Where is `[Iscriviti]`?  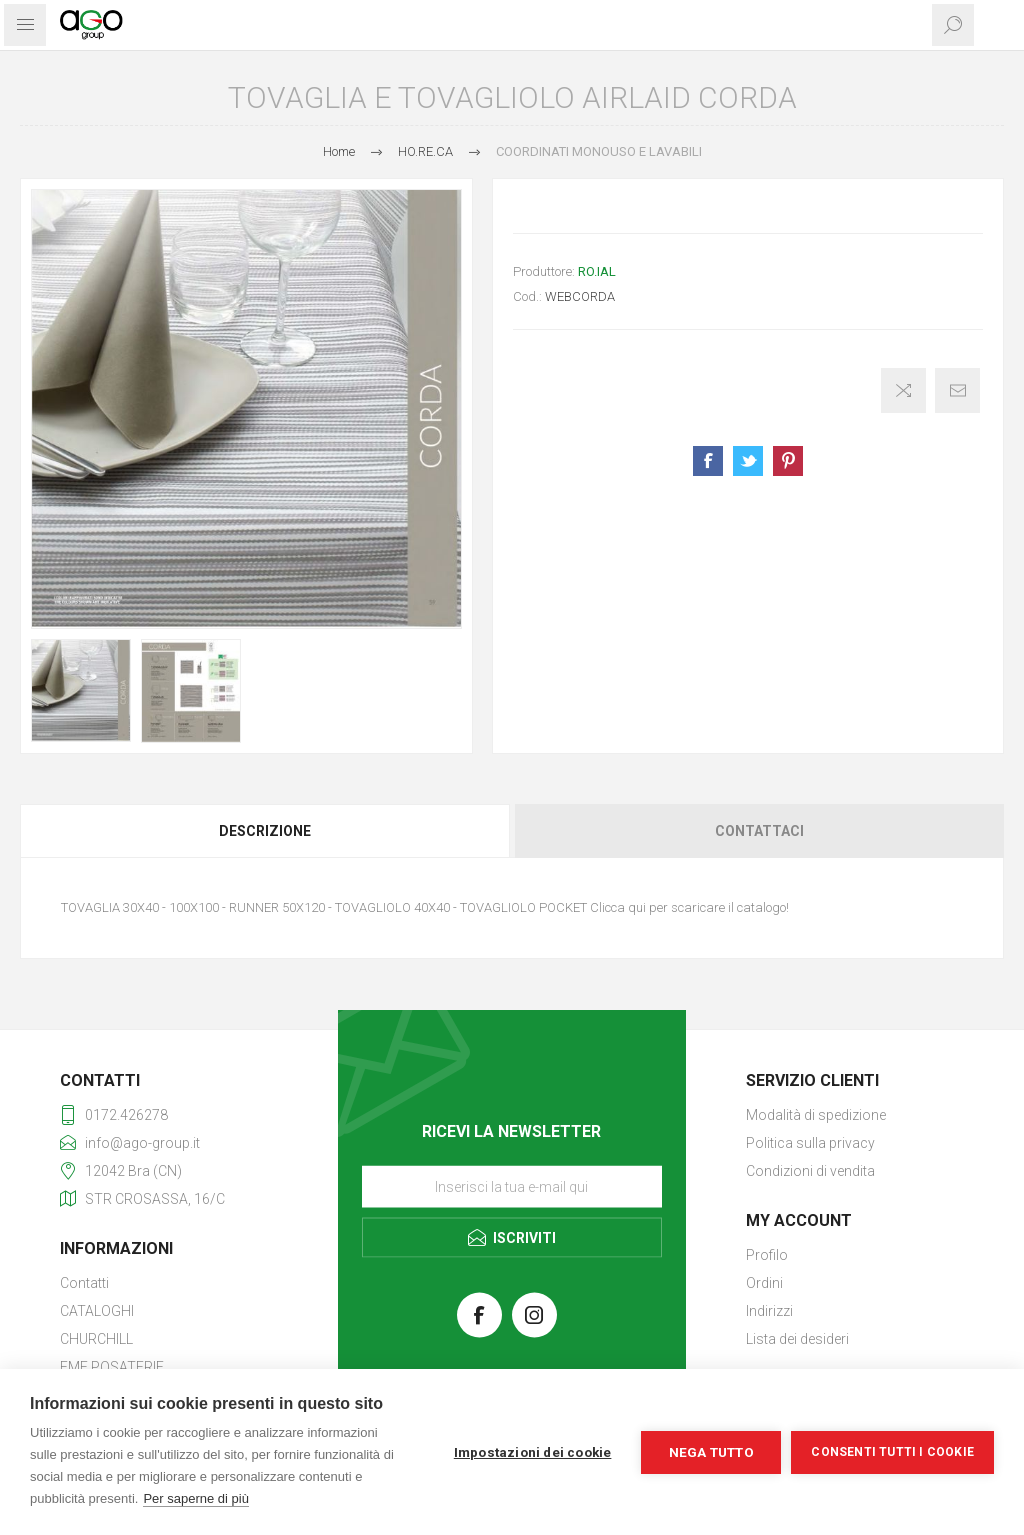 [Iscriviti] is located at coordinates (512, 1186).